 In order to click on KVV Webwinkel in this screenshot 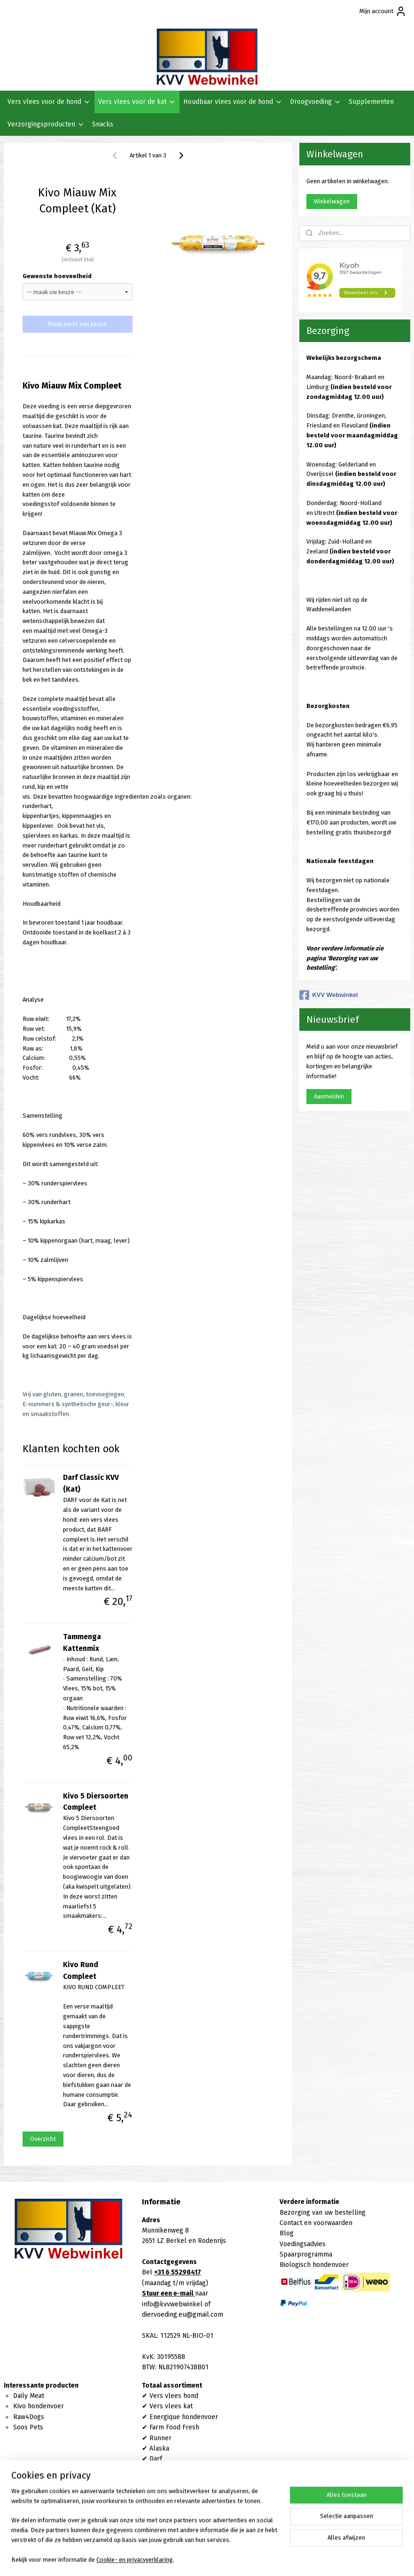, I will do `click(328, 995)`.